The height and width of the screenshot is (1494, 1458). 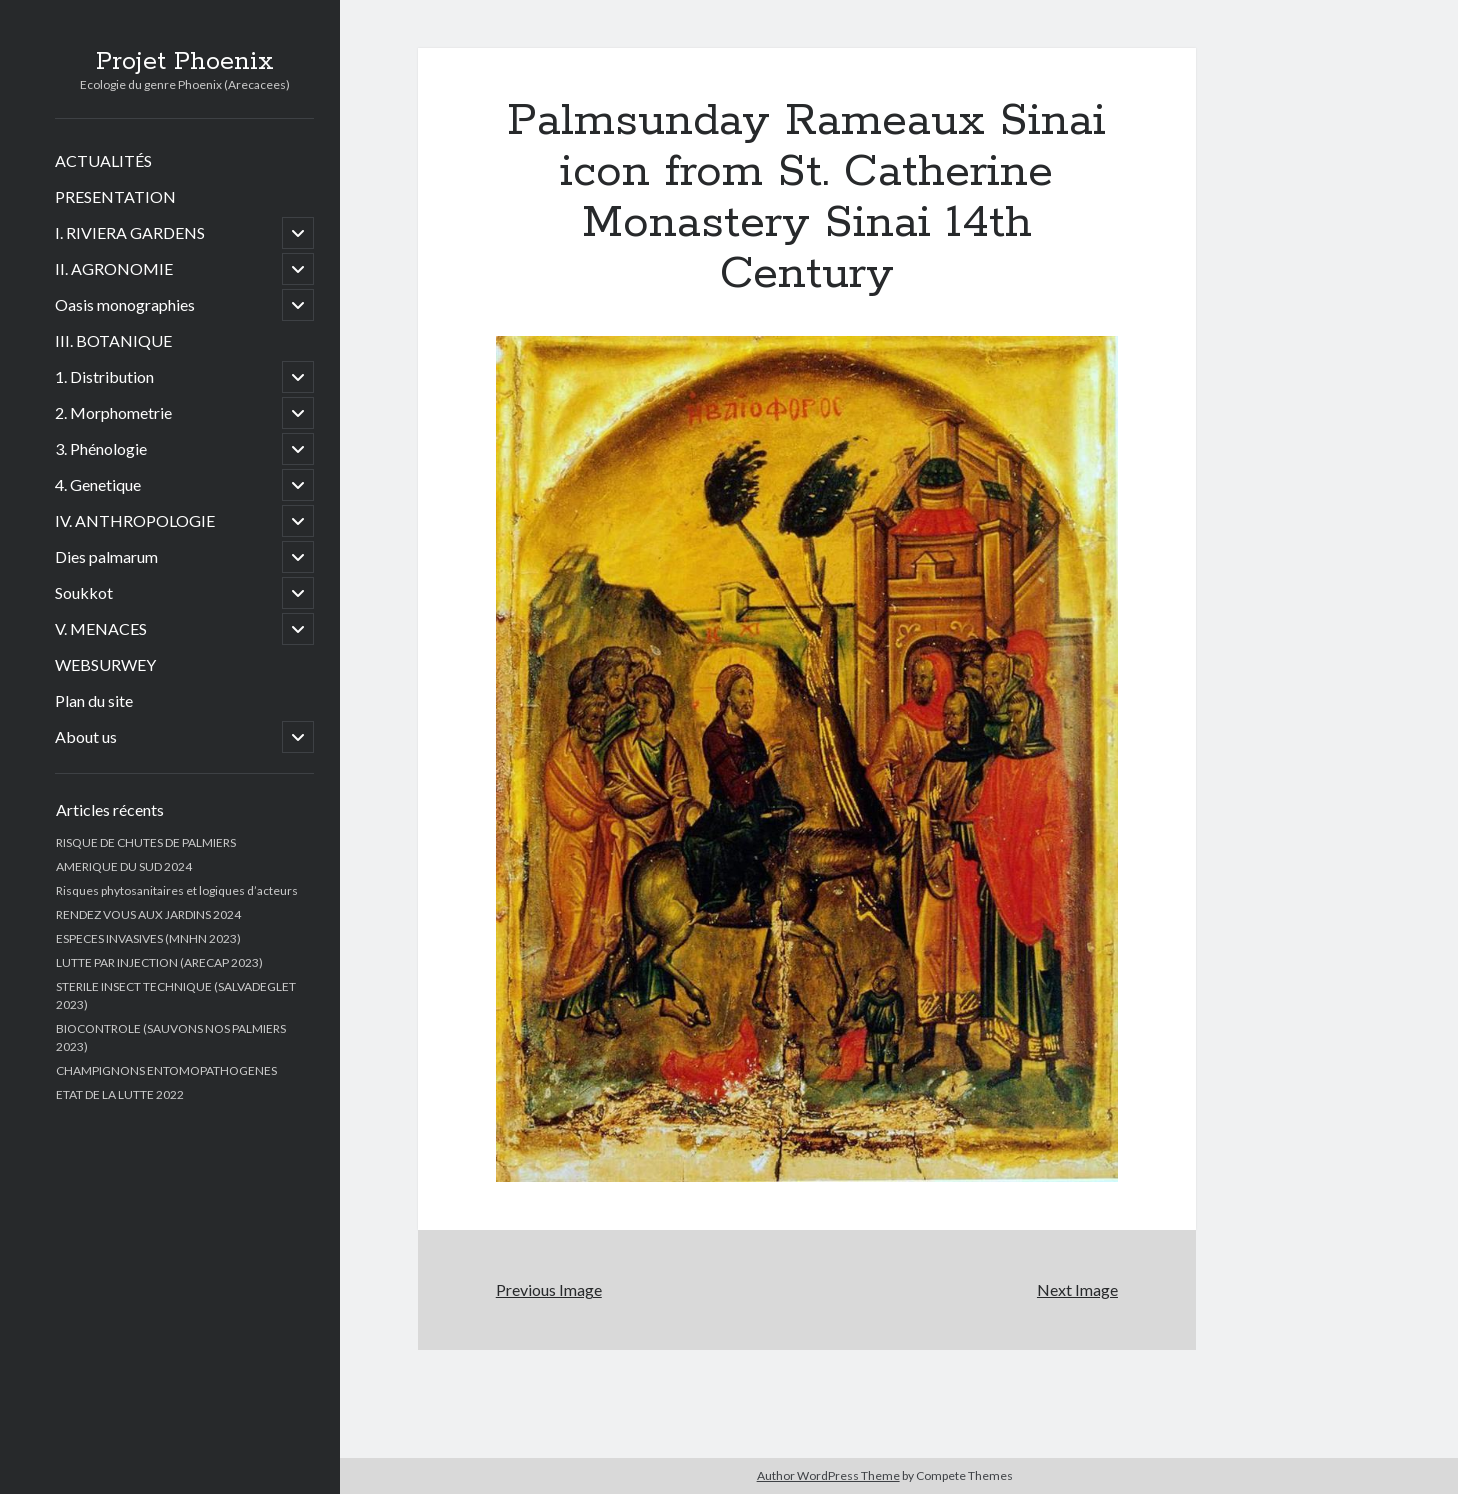 I want to click on 4. Genetique, so click(x=98, y=484).